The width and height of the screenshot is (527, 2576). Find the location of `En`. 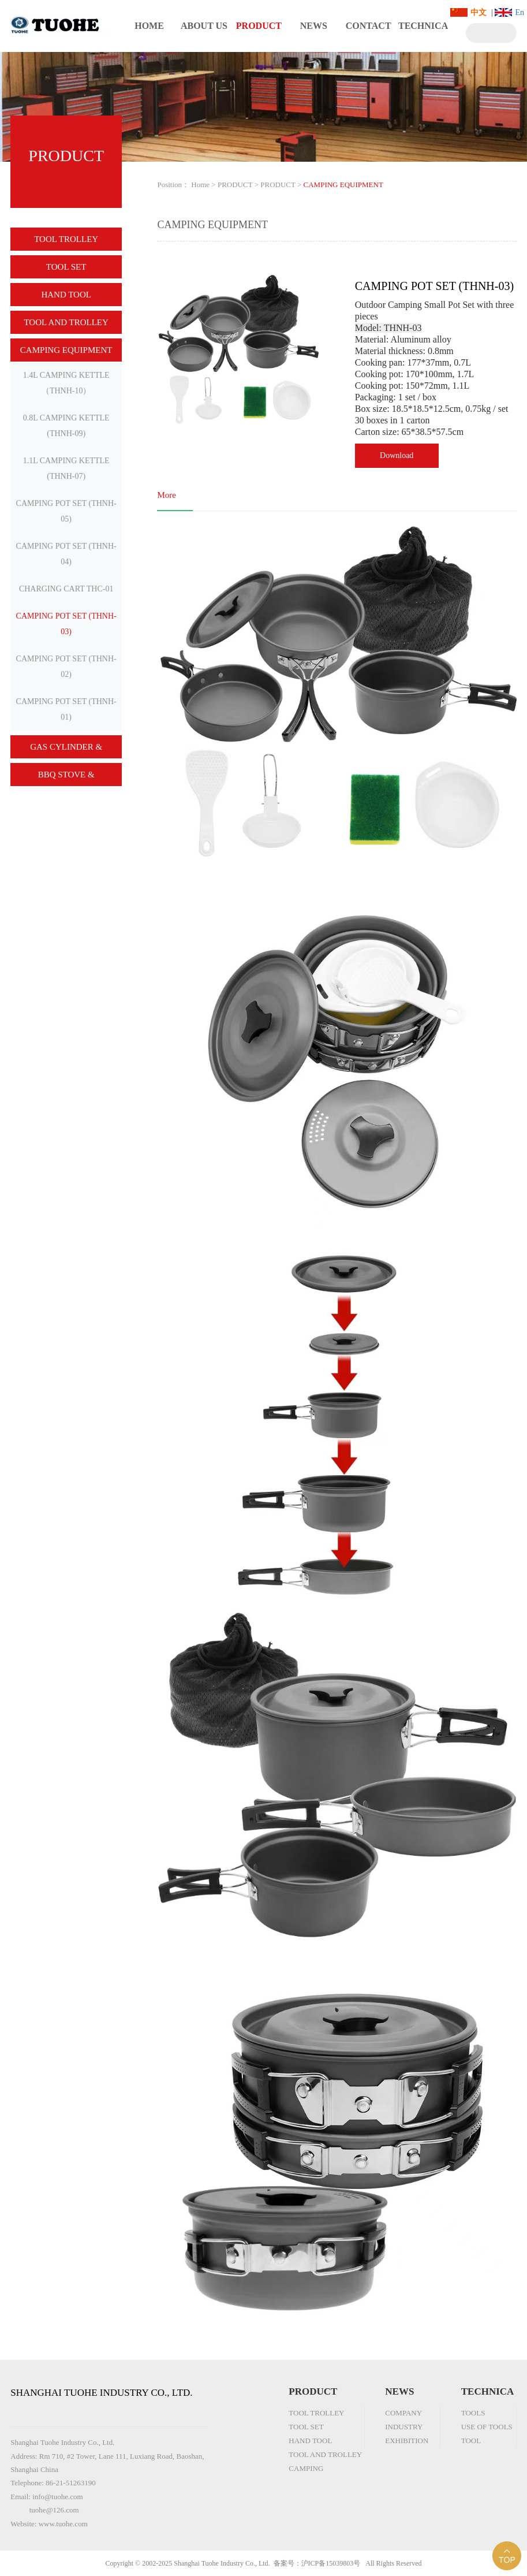

En is located at coordinates (519, 12).